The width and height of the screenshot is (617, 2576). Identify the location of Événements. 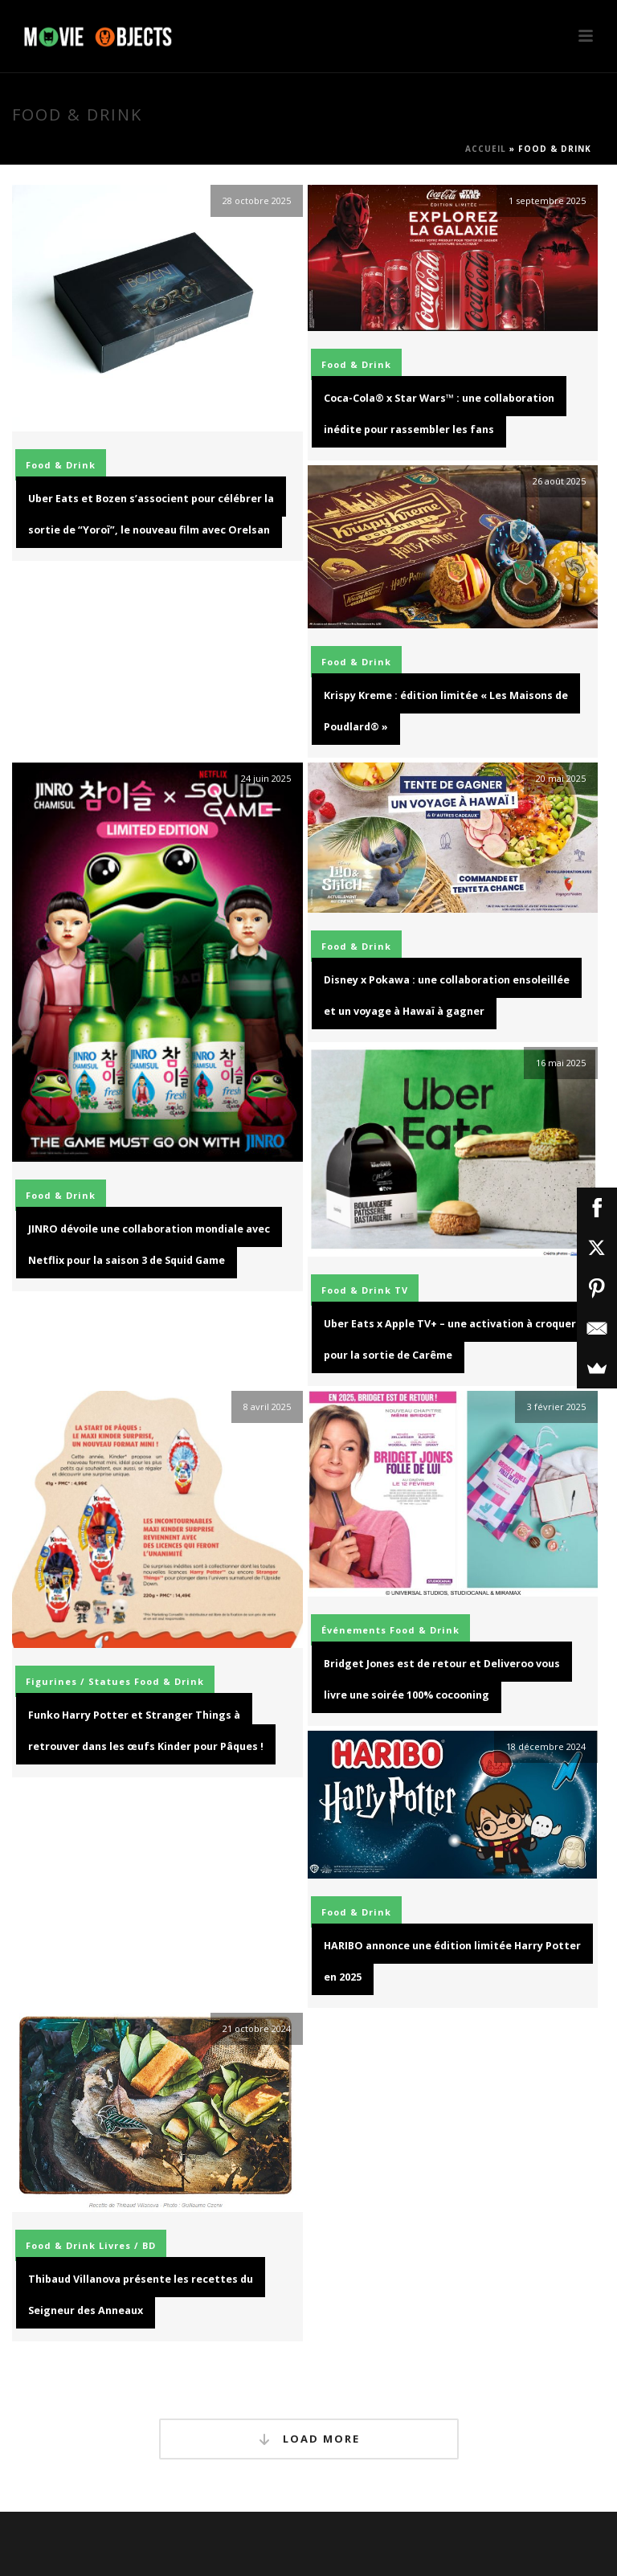
(353, 1630).